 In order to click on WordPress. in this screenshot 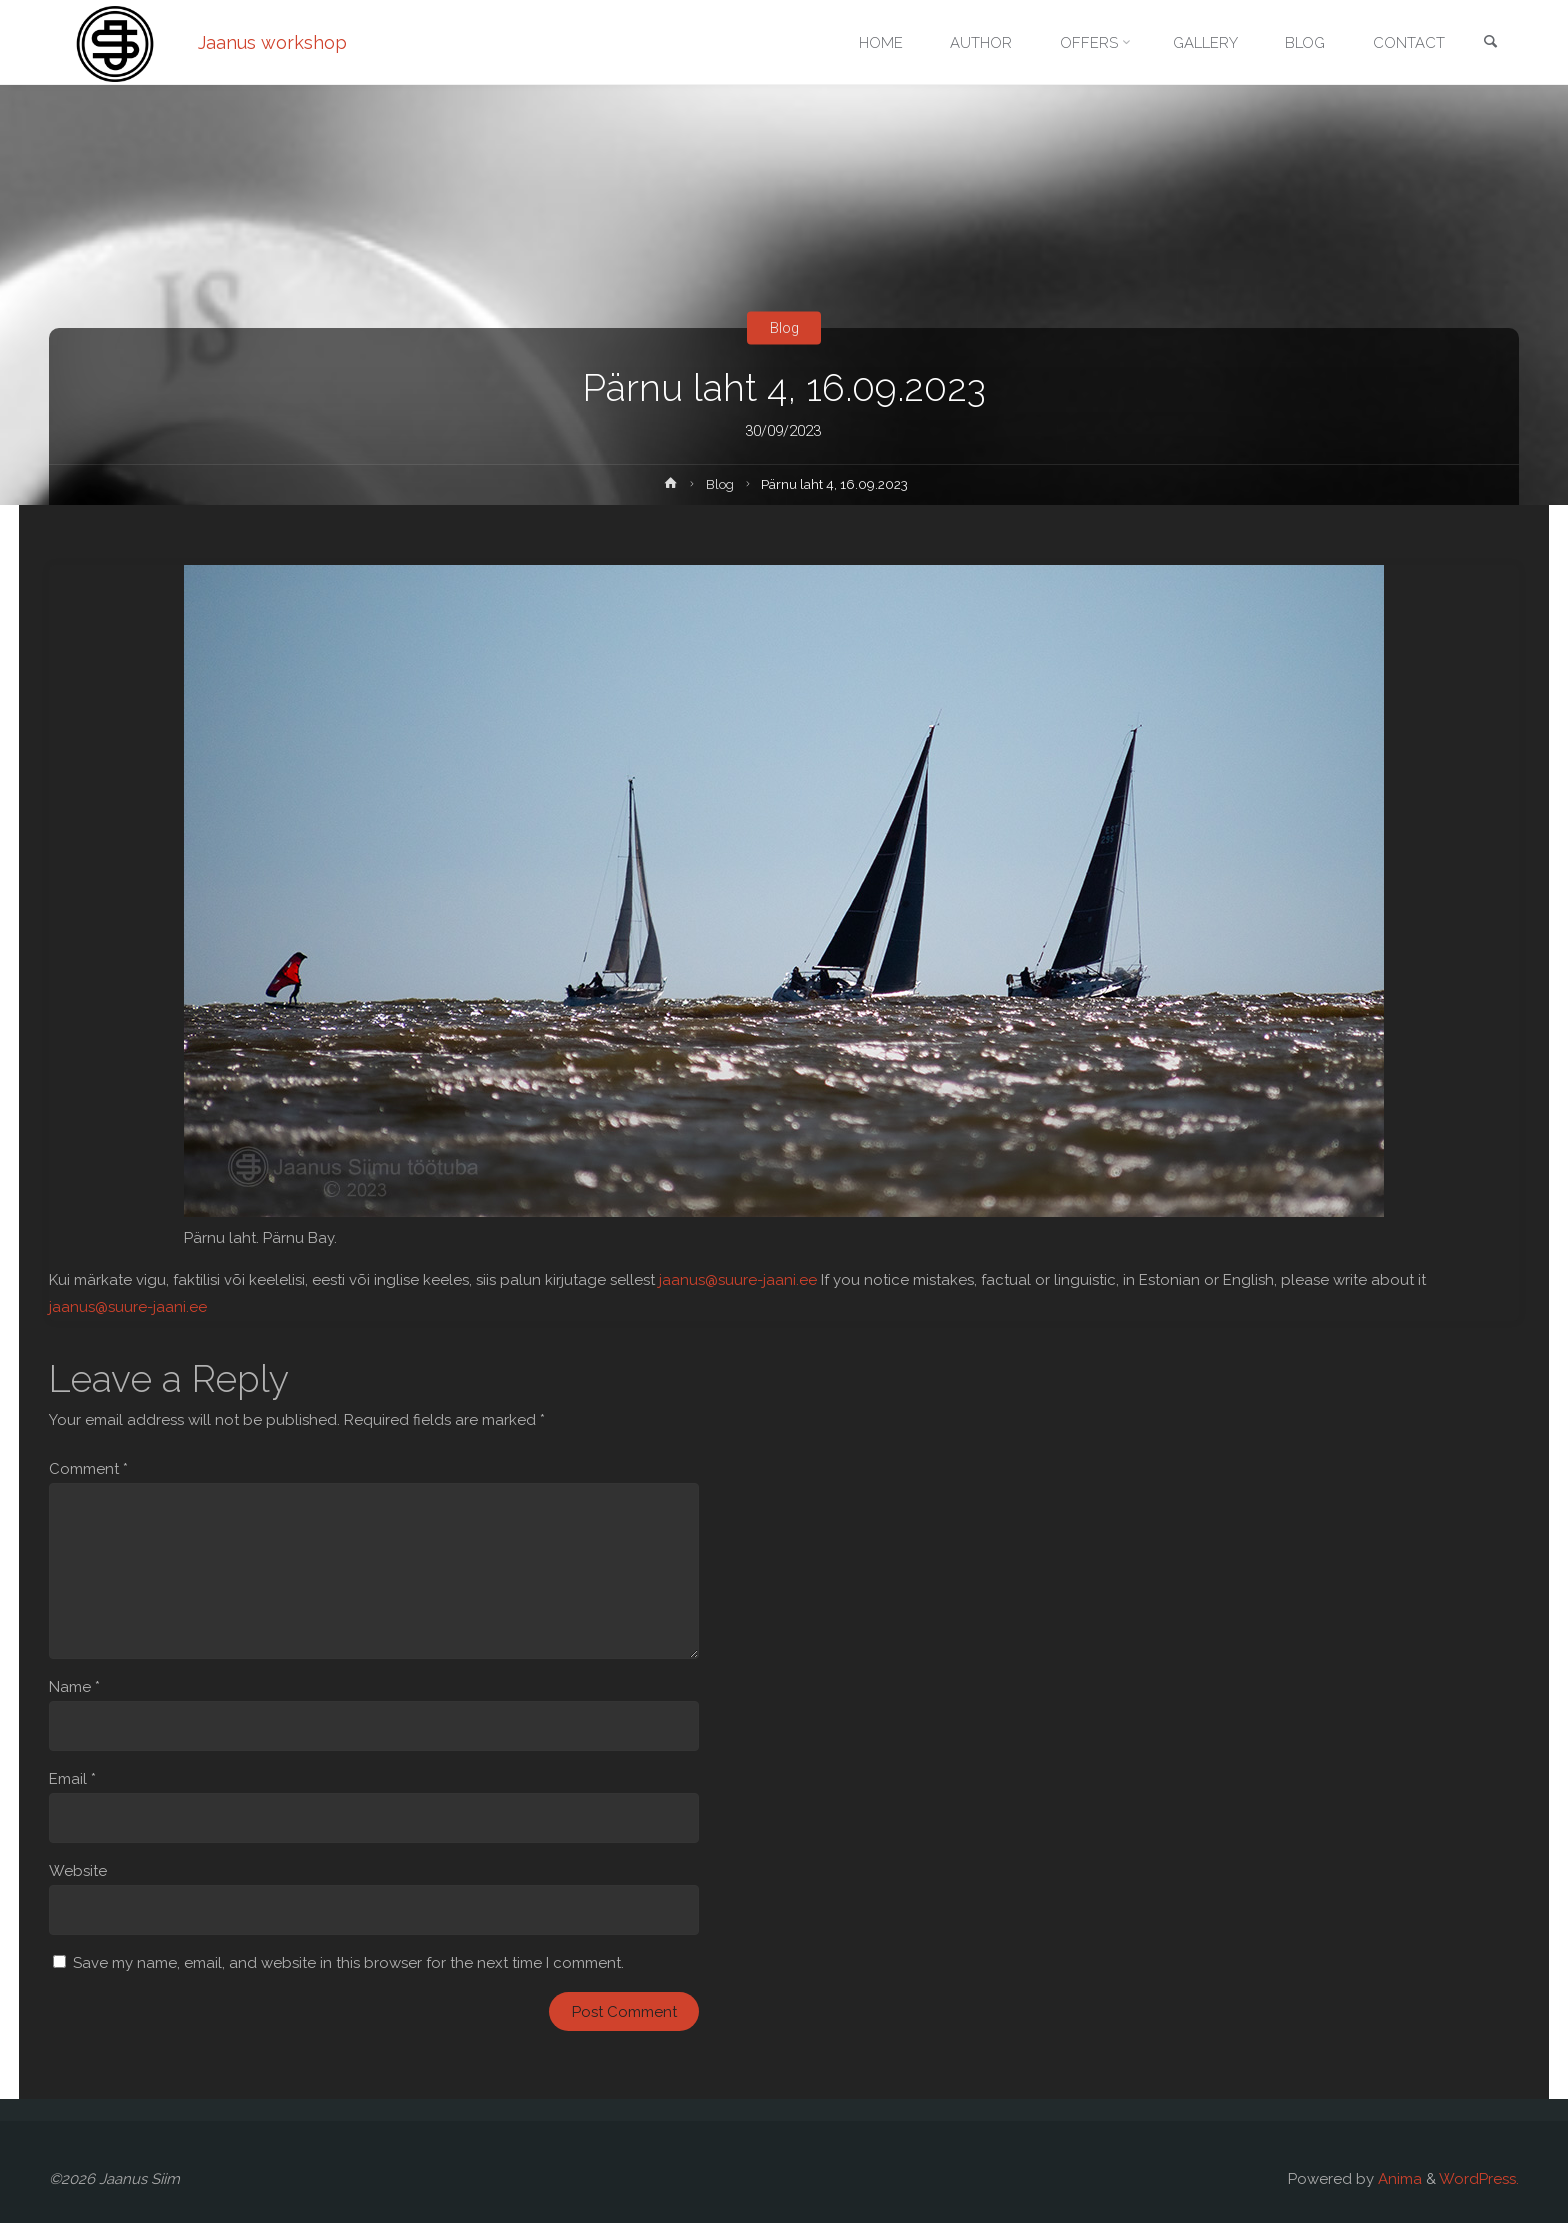, I will do `click(1479, 2179)`.